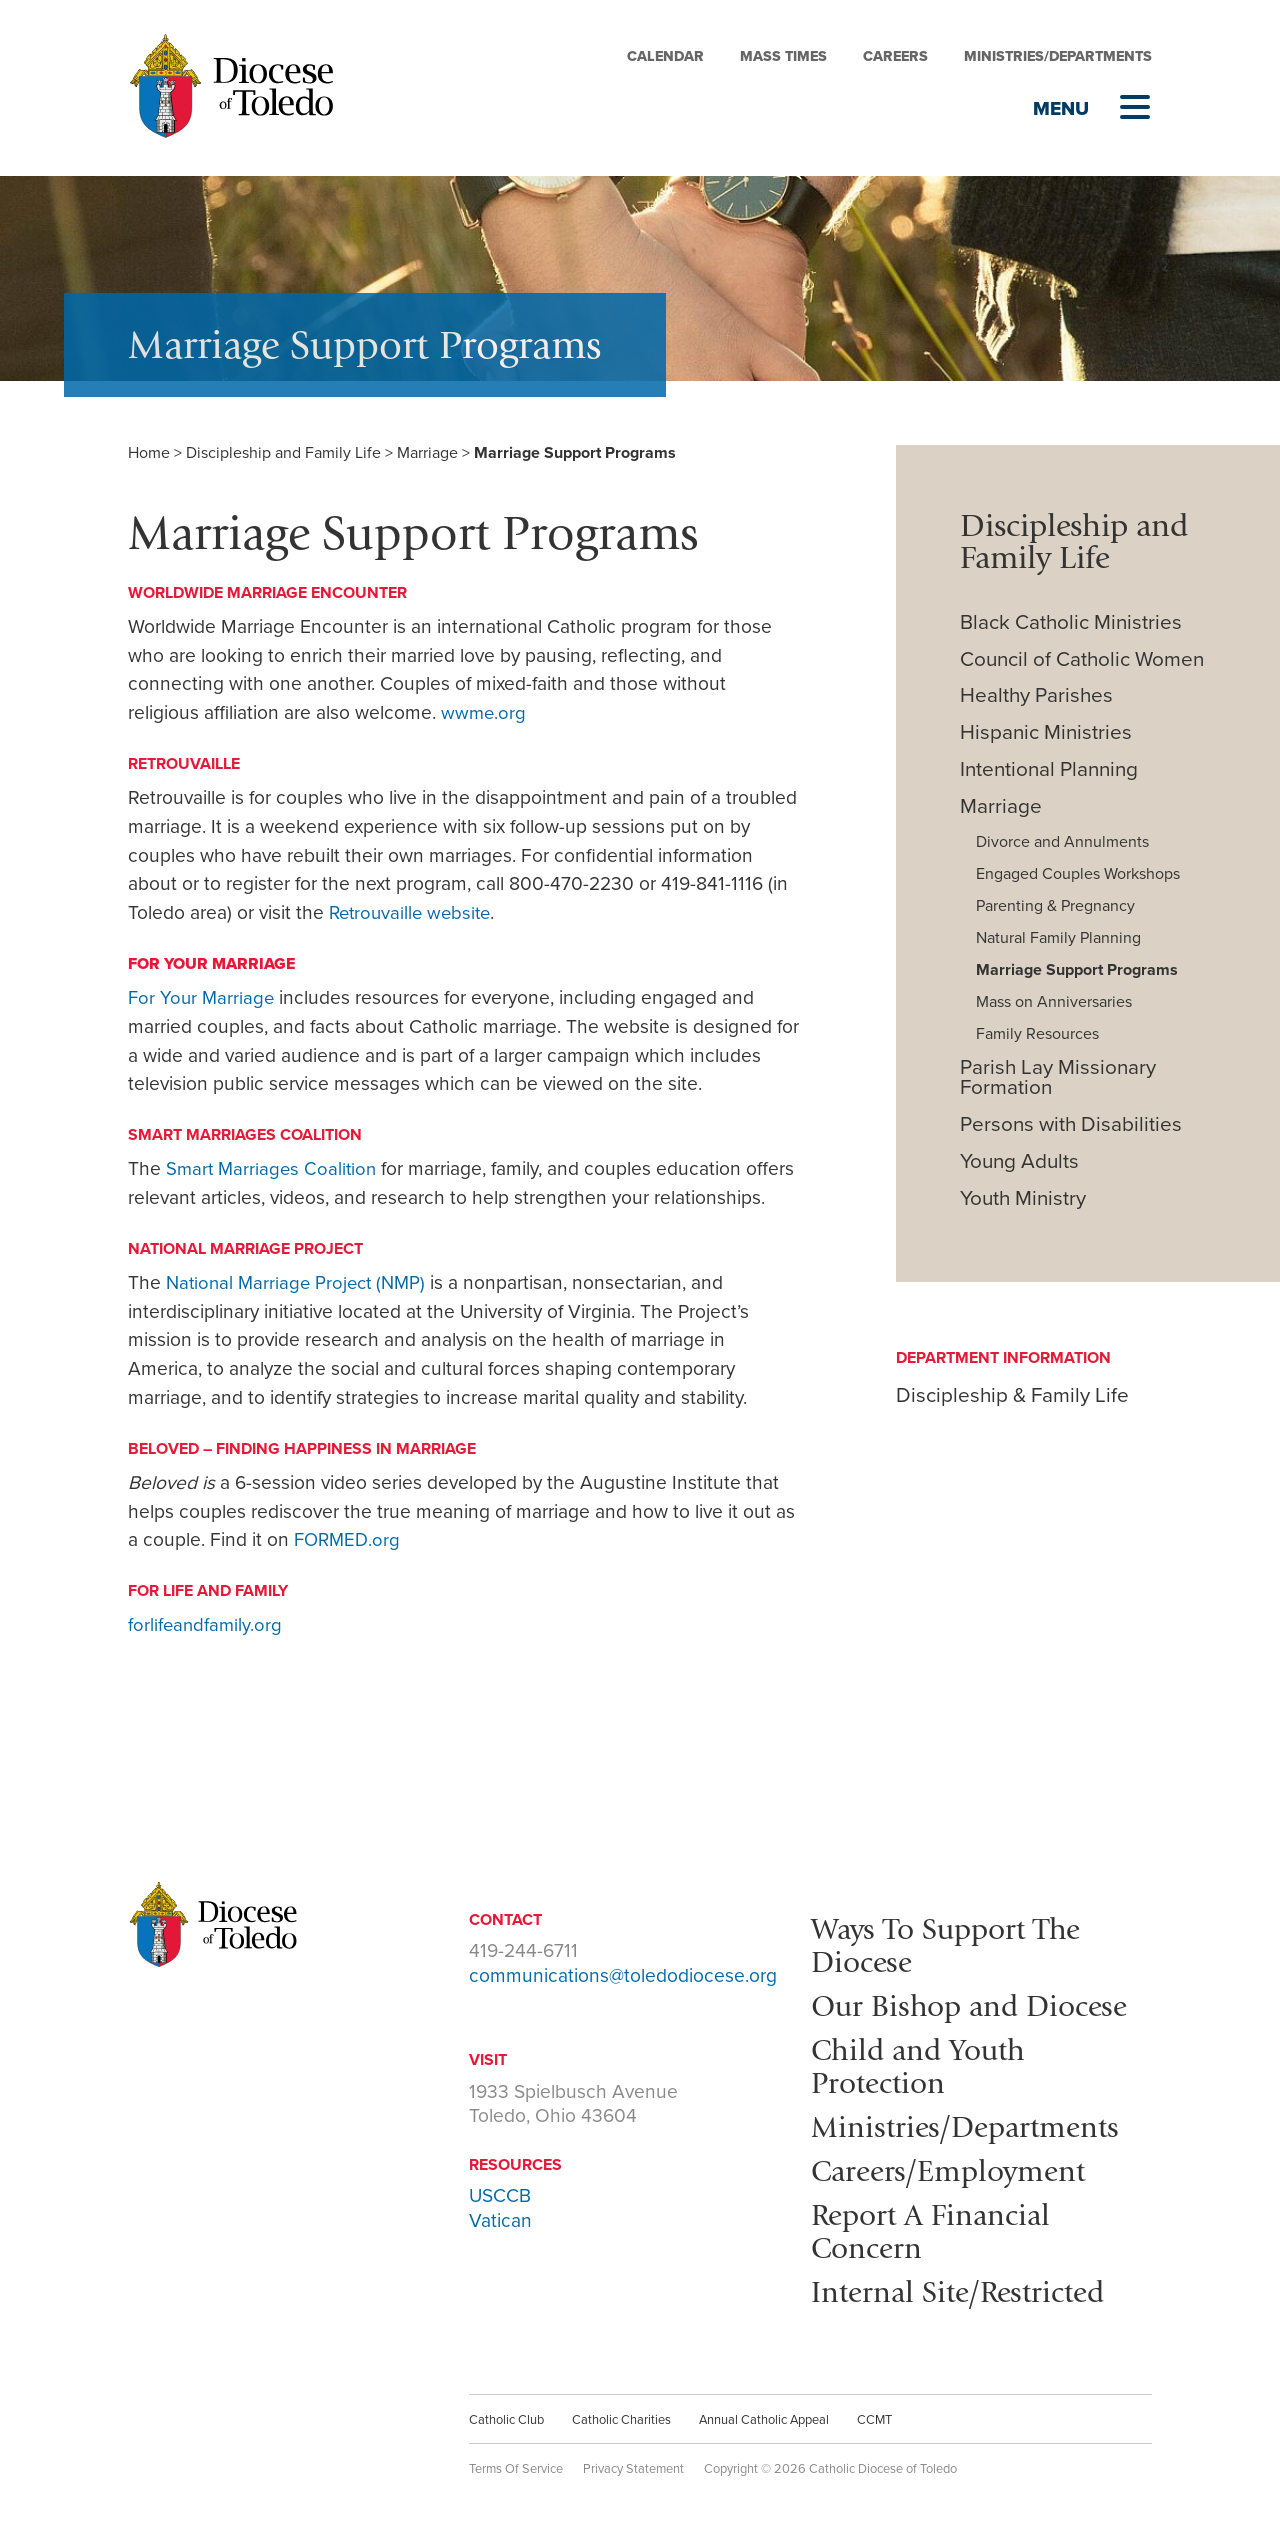  Describe the element at coordinates (300, 1282) in the screenshot. I see `National Marriage Project (NMP)` at that location.